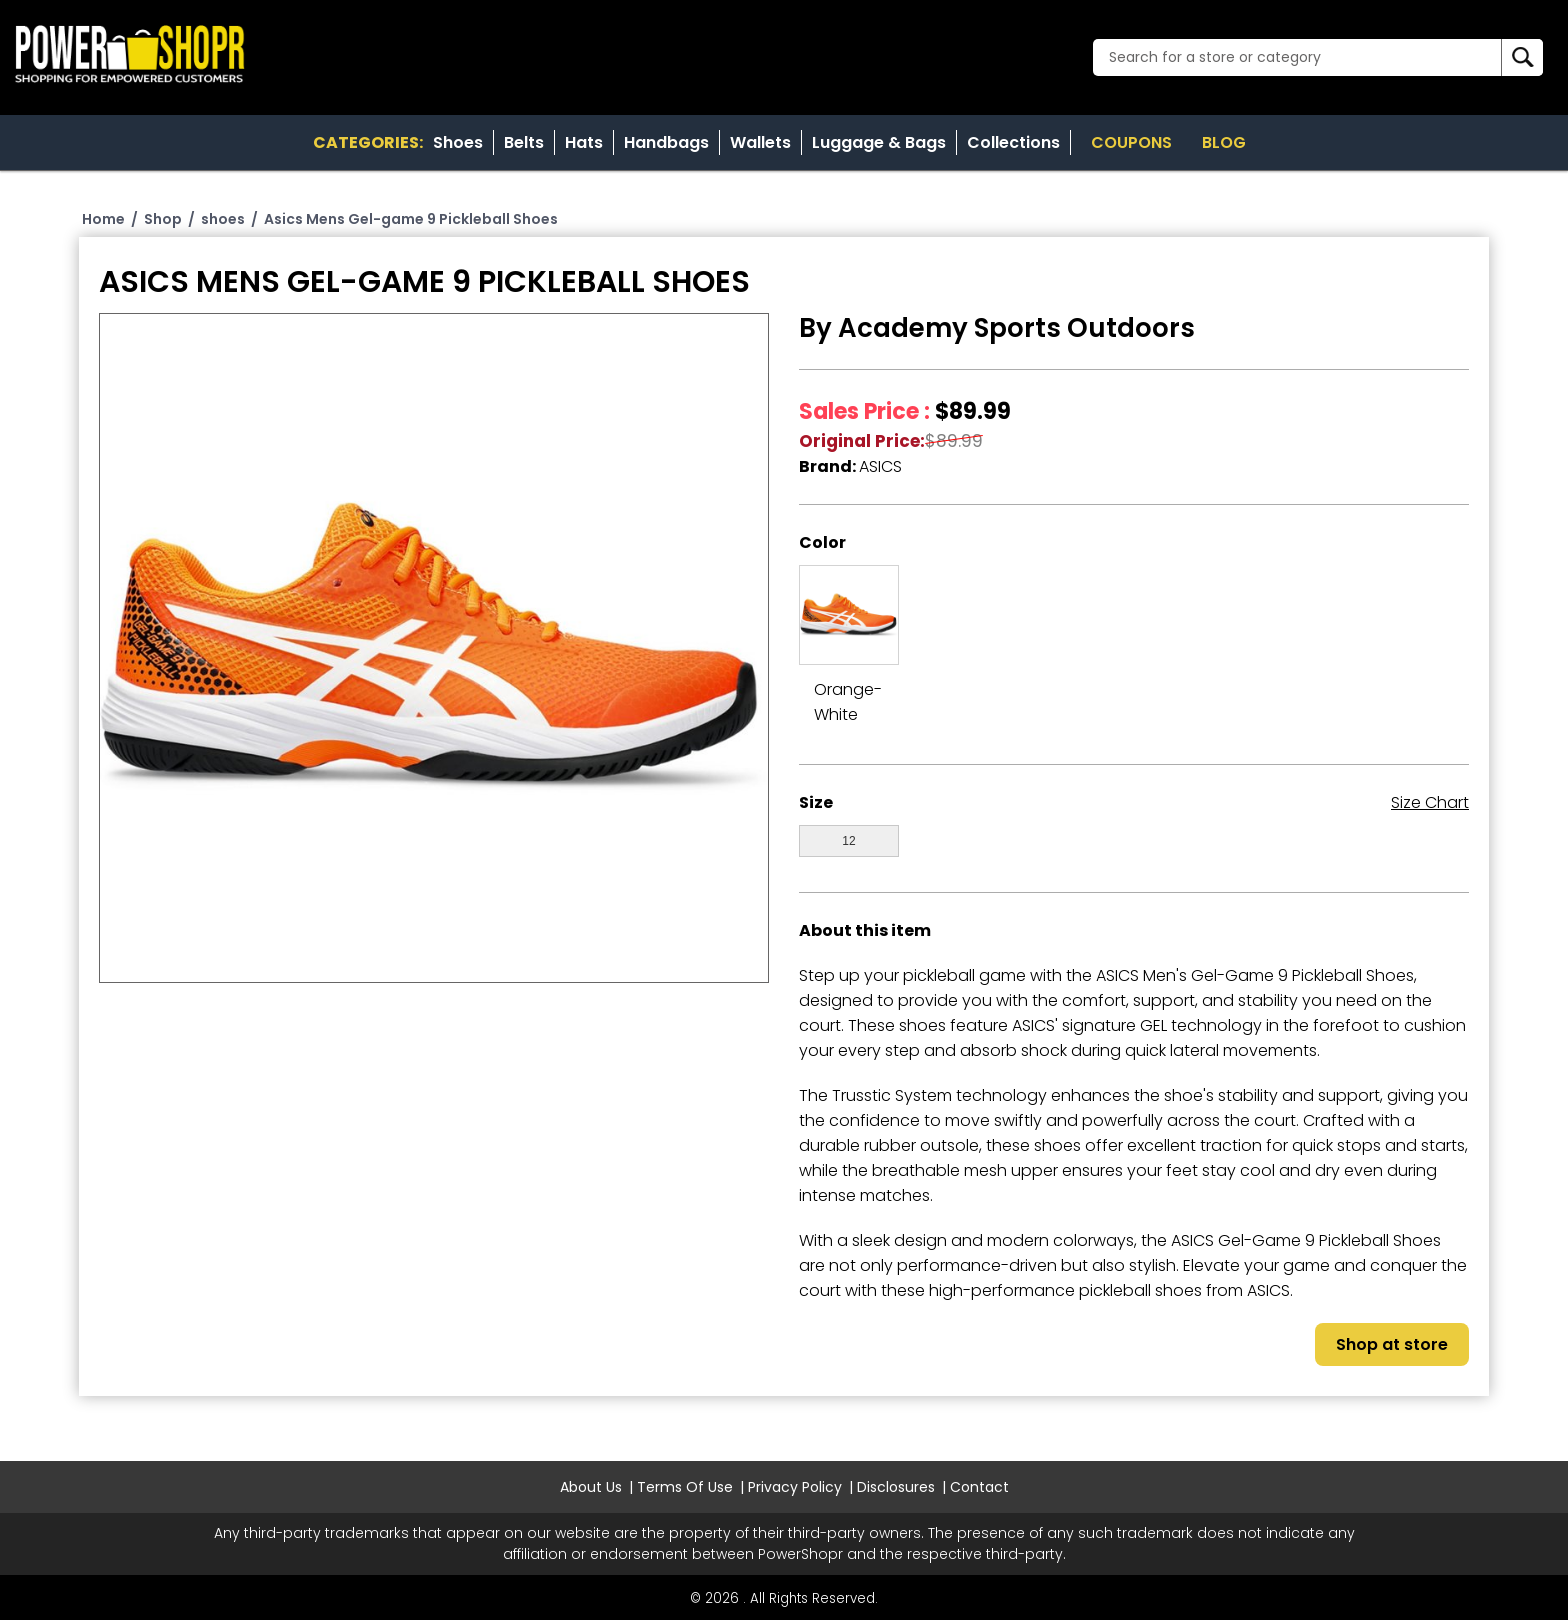  I want to click on Terms Of Use, so click(685, 1487).